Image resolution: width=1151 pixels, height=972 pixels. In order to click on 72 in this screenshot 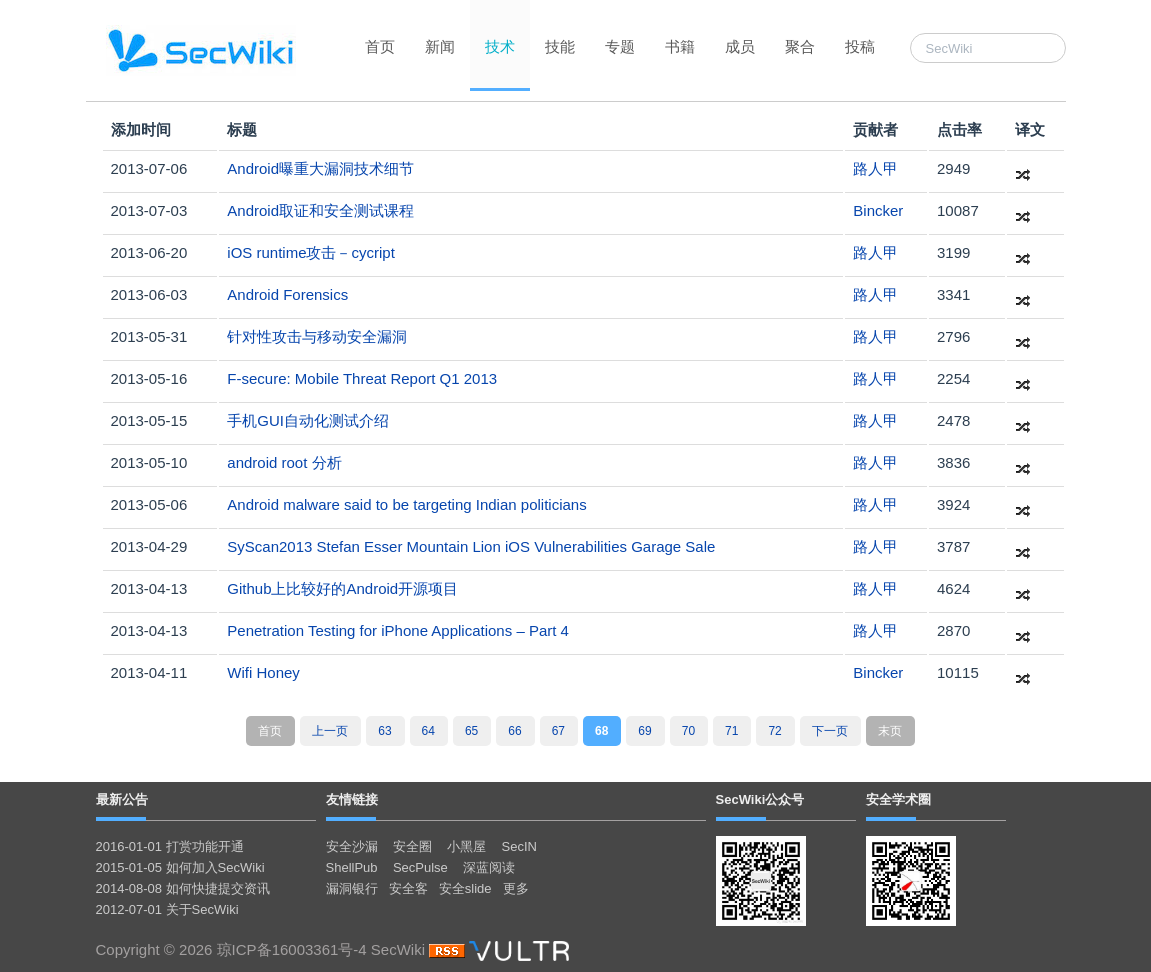, I will do `click(774, 731)`.